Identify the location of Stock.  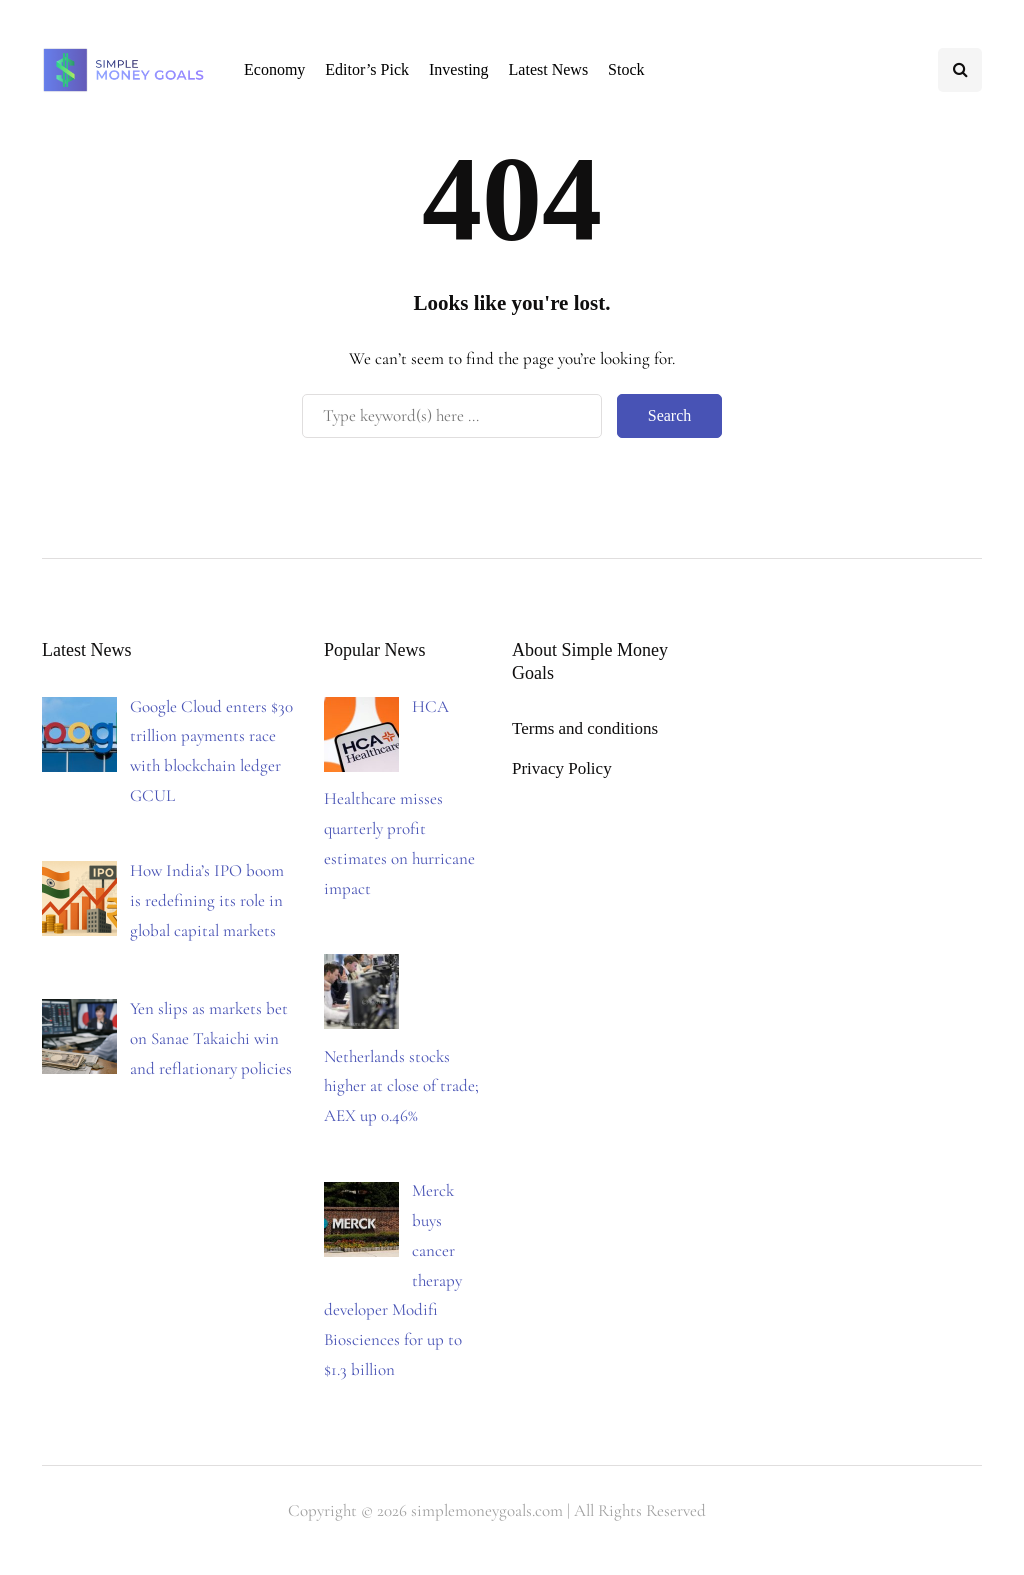
(626, 69).